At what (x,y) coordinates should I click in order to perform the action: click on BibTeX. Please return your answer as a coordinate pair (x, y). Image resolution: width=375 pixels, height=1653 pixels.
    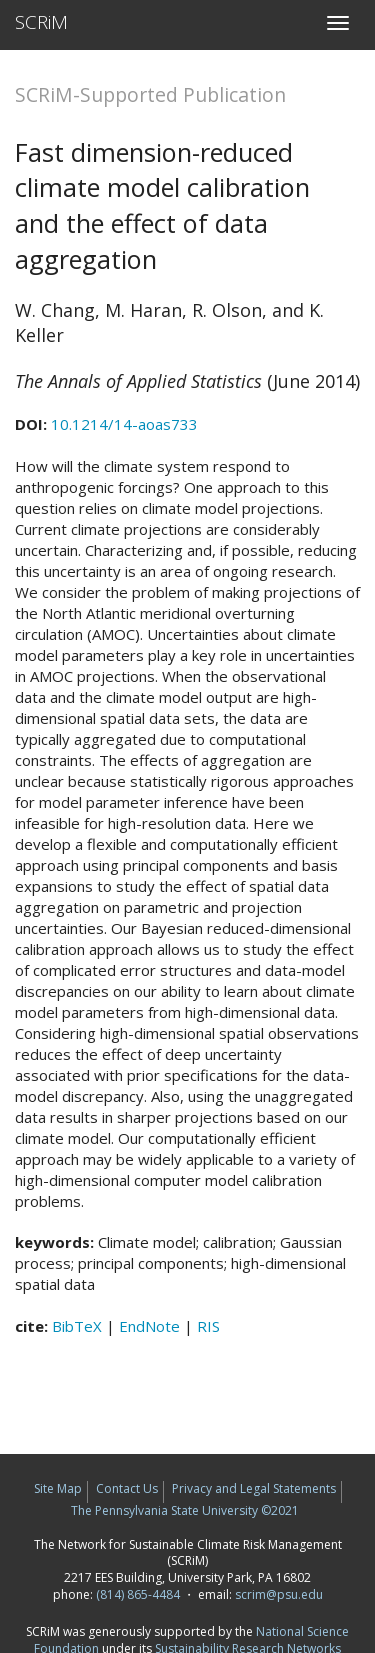
    Looking at the image, I should click on (77, 1326).